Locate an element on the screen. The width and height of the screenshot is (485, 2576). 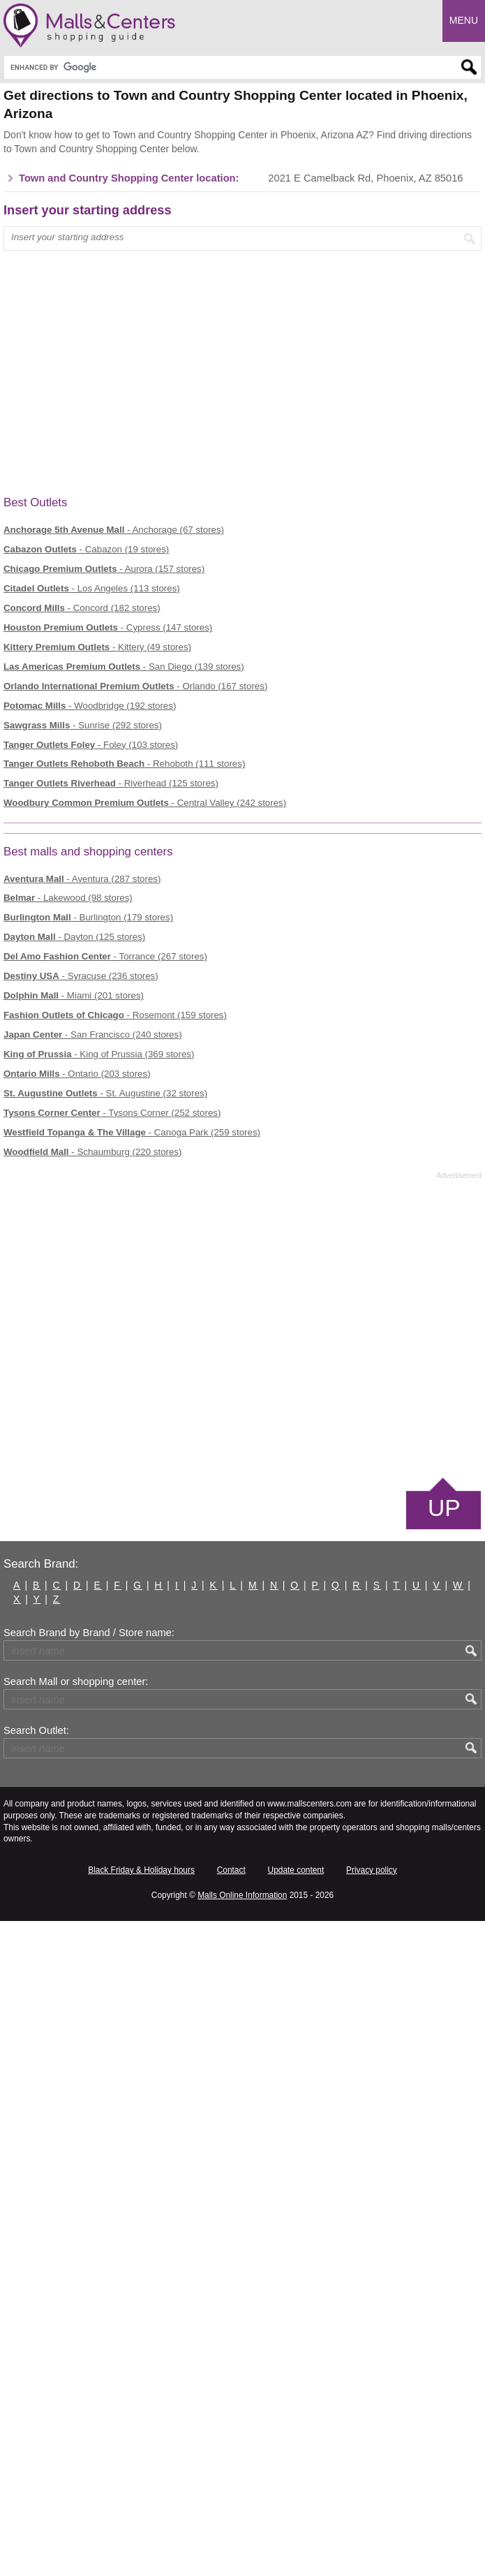
- Syracuse (236 stores) is located at coordinates (80, 976).